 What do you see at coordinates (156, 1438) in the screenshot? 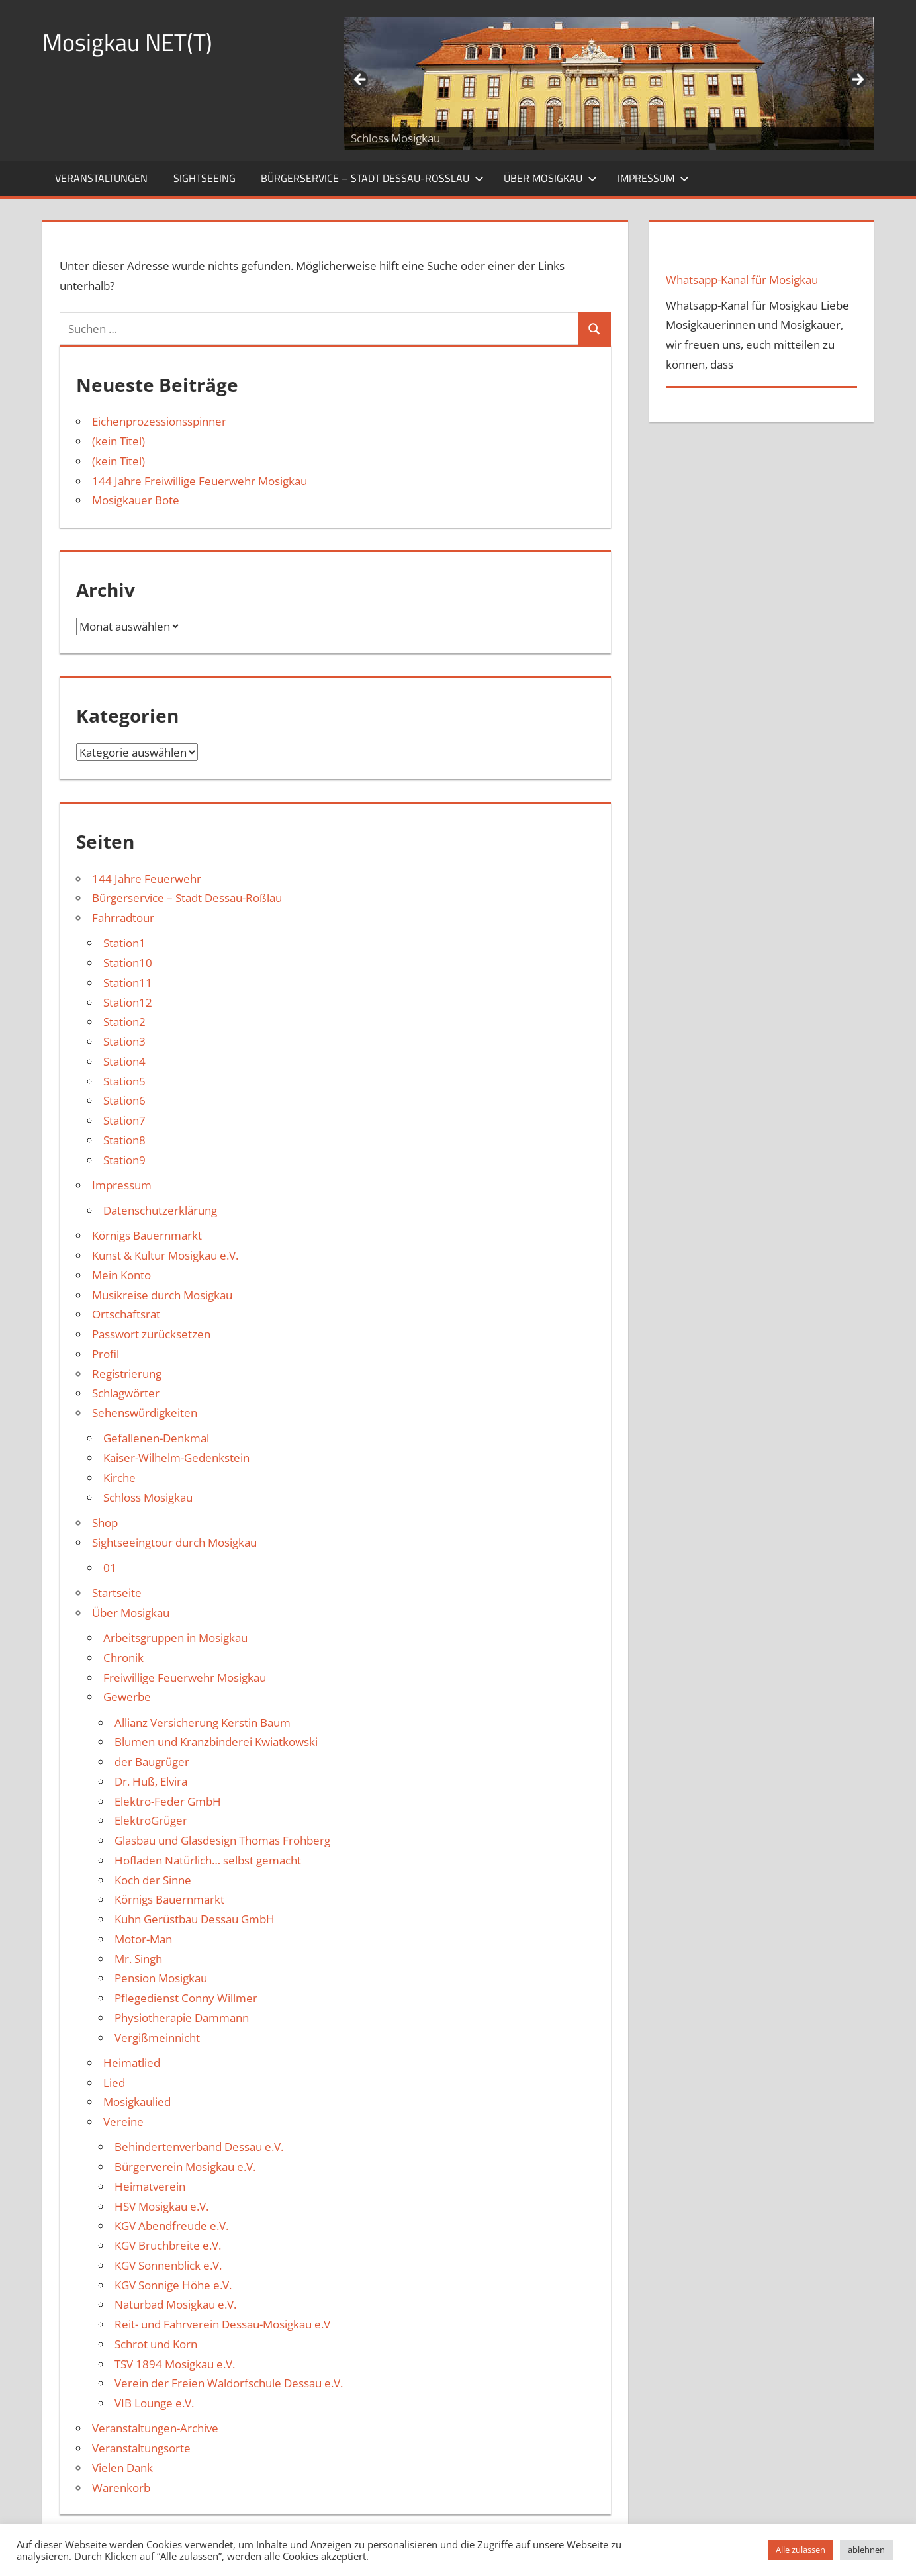
I see `Gefallenen-Denkmal` at bounding box center [156, 1438].